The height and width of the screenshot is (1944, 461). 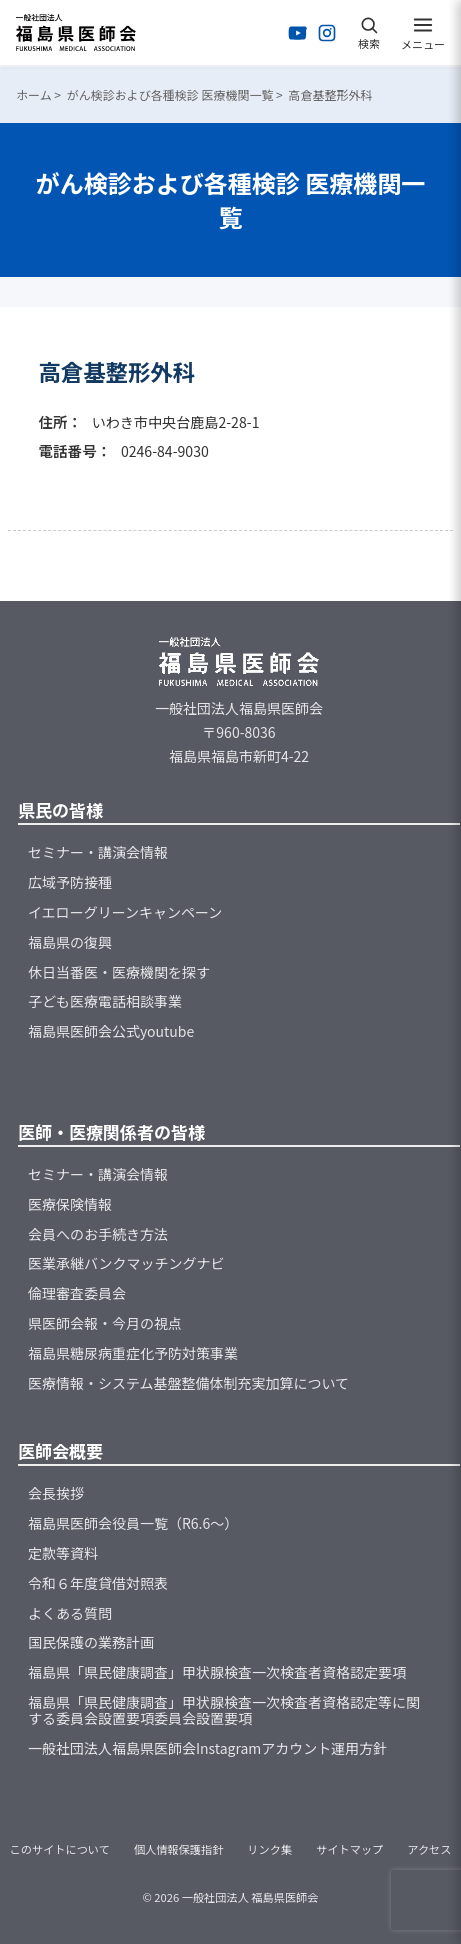 What do you see at coordinates (369, 33) in the screenshot?
I see `[検索を開く]` at bounding box center [369, 33].